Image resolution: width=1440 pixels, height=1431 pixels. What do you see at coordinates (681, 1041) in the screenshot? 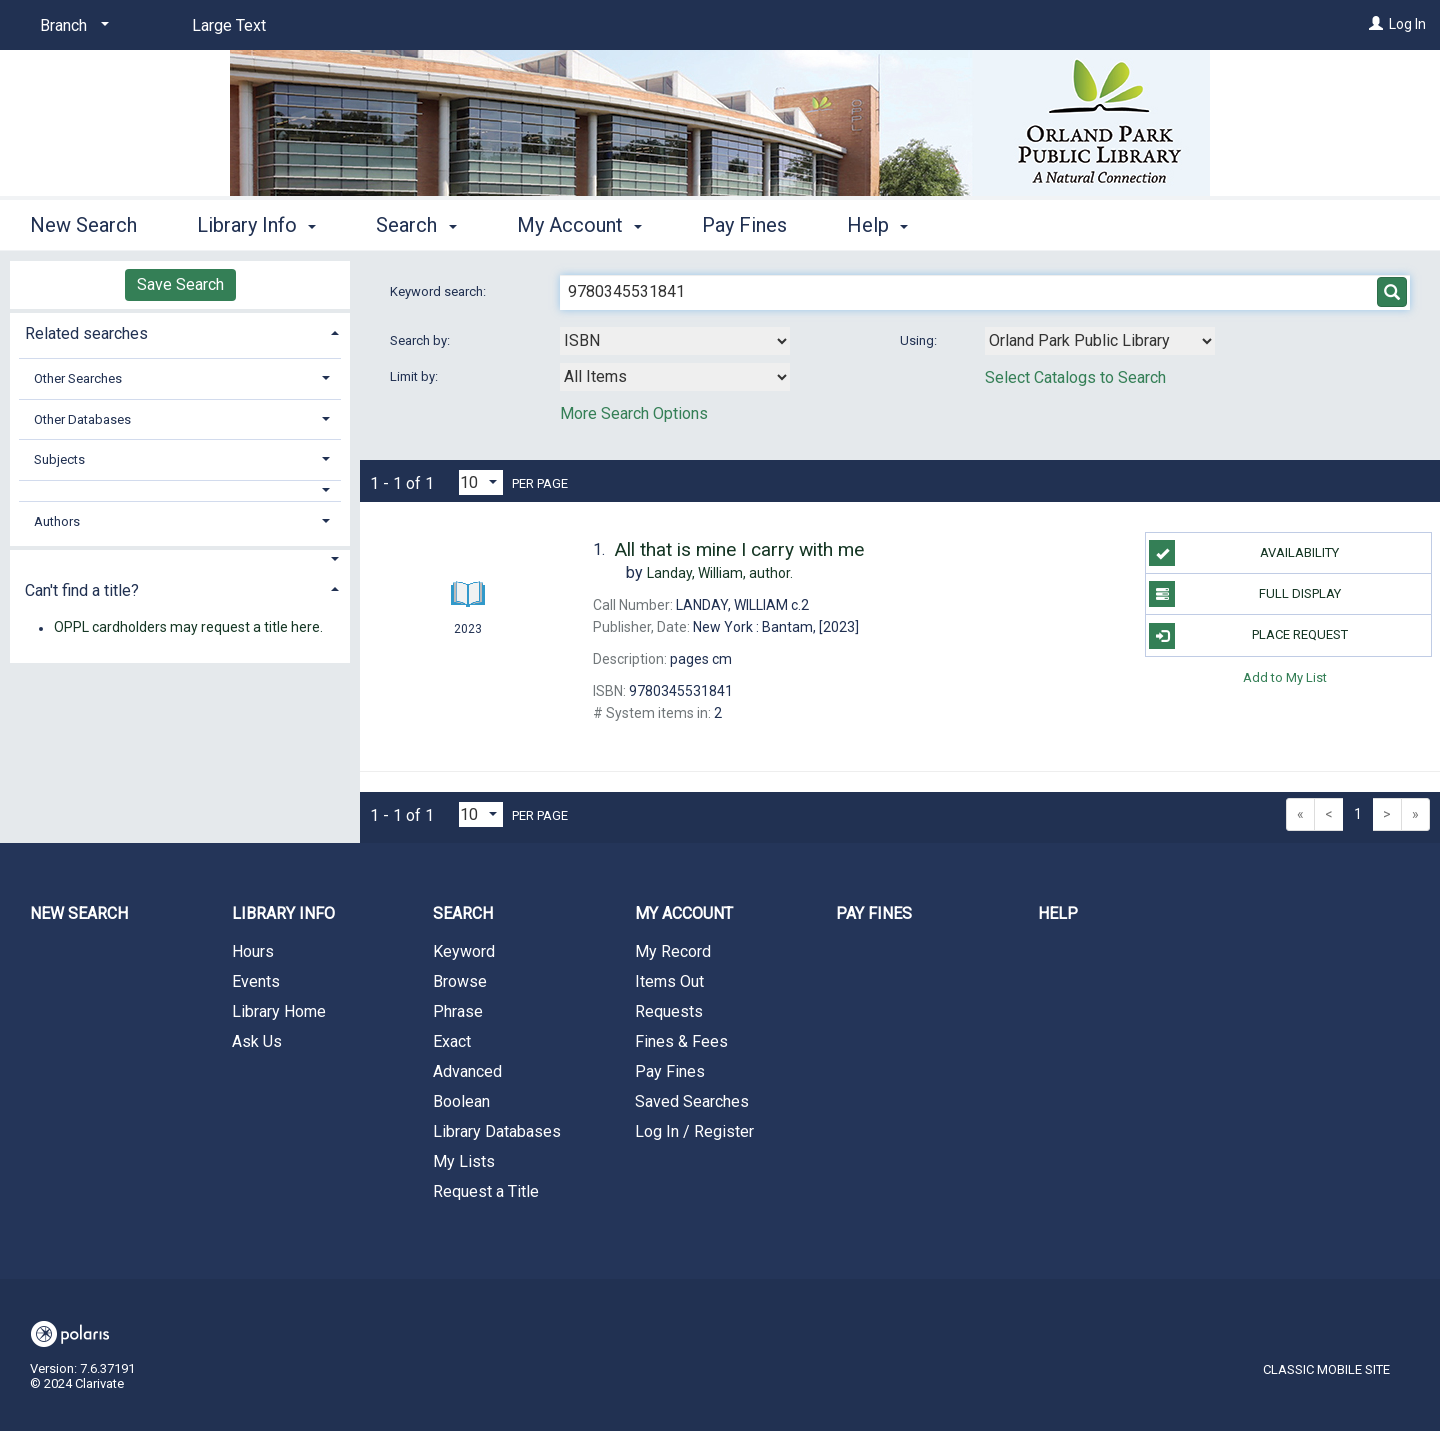
I see `Fines & Fees` at bounding box center [681, 1041].